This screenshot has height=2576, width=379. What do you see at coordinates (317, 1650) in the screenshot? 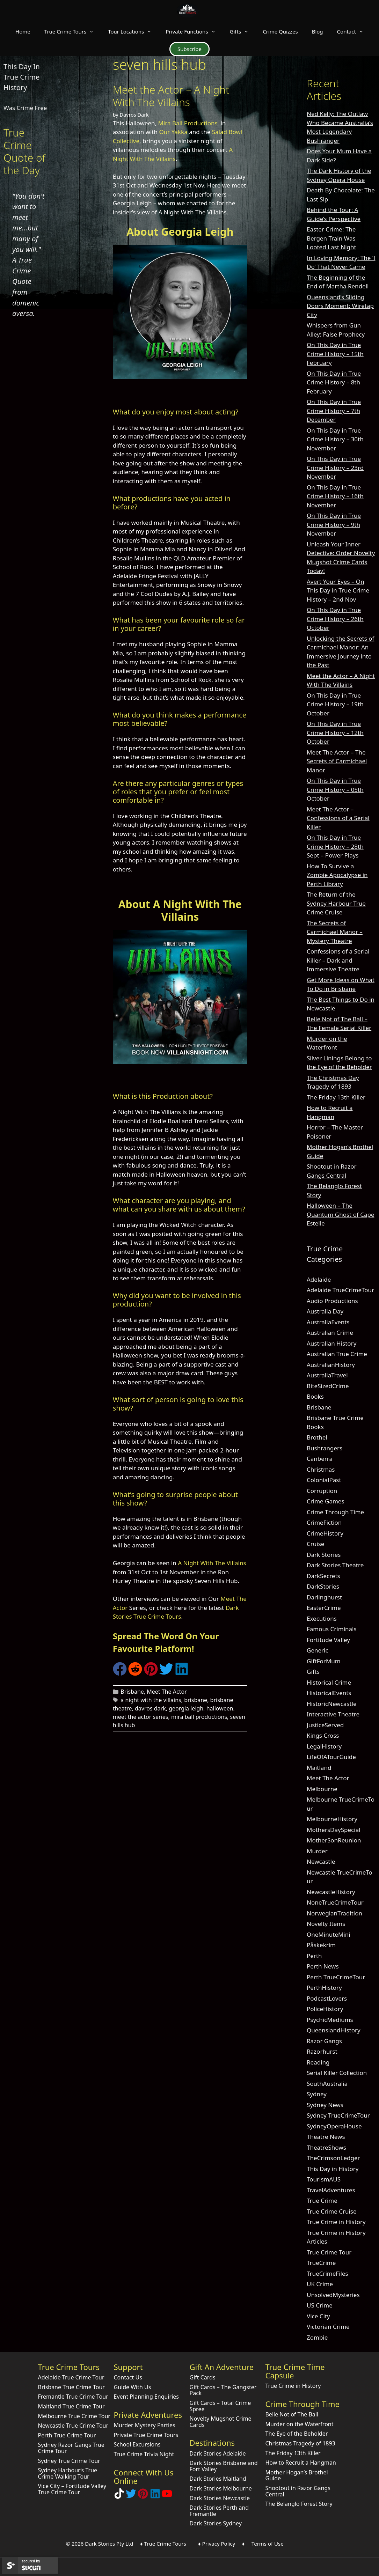
I see `Generic` at bounding box center [317, 1650].